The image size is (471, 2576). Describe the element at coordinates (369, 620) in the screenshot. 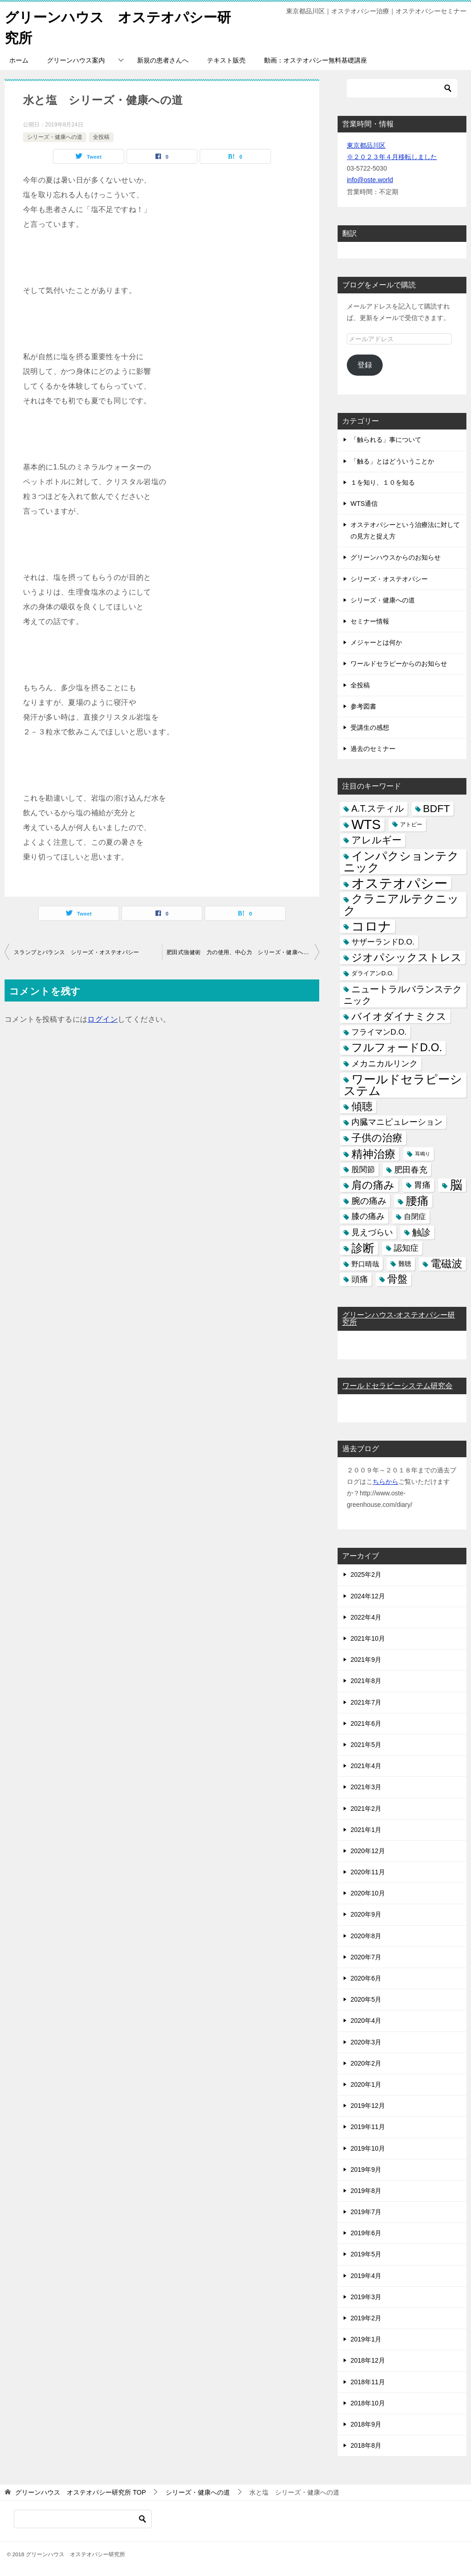

I see `セミナー情報` at that location.